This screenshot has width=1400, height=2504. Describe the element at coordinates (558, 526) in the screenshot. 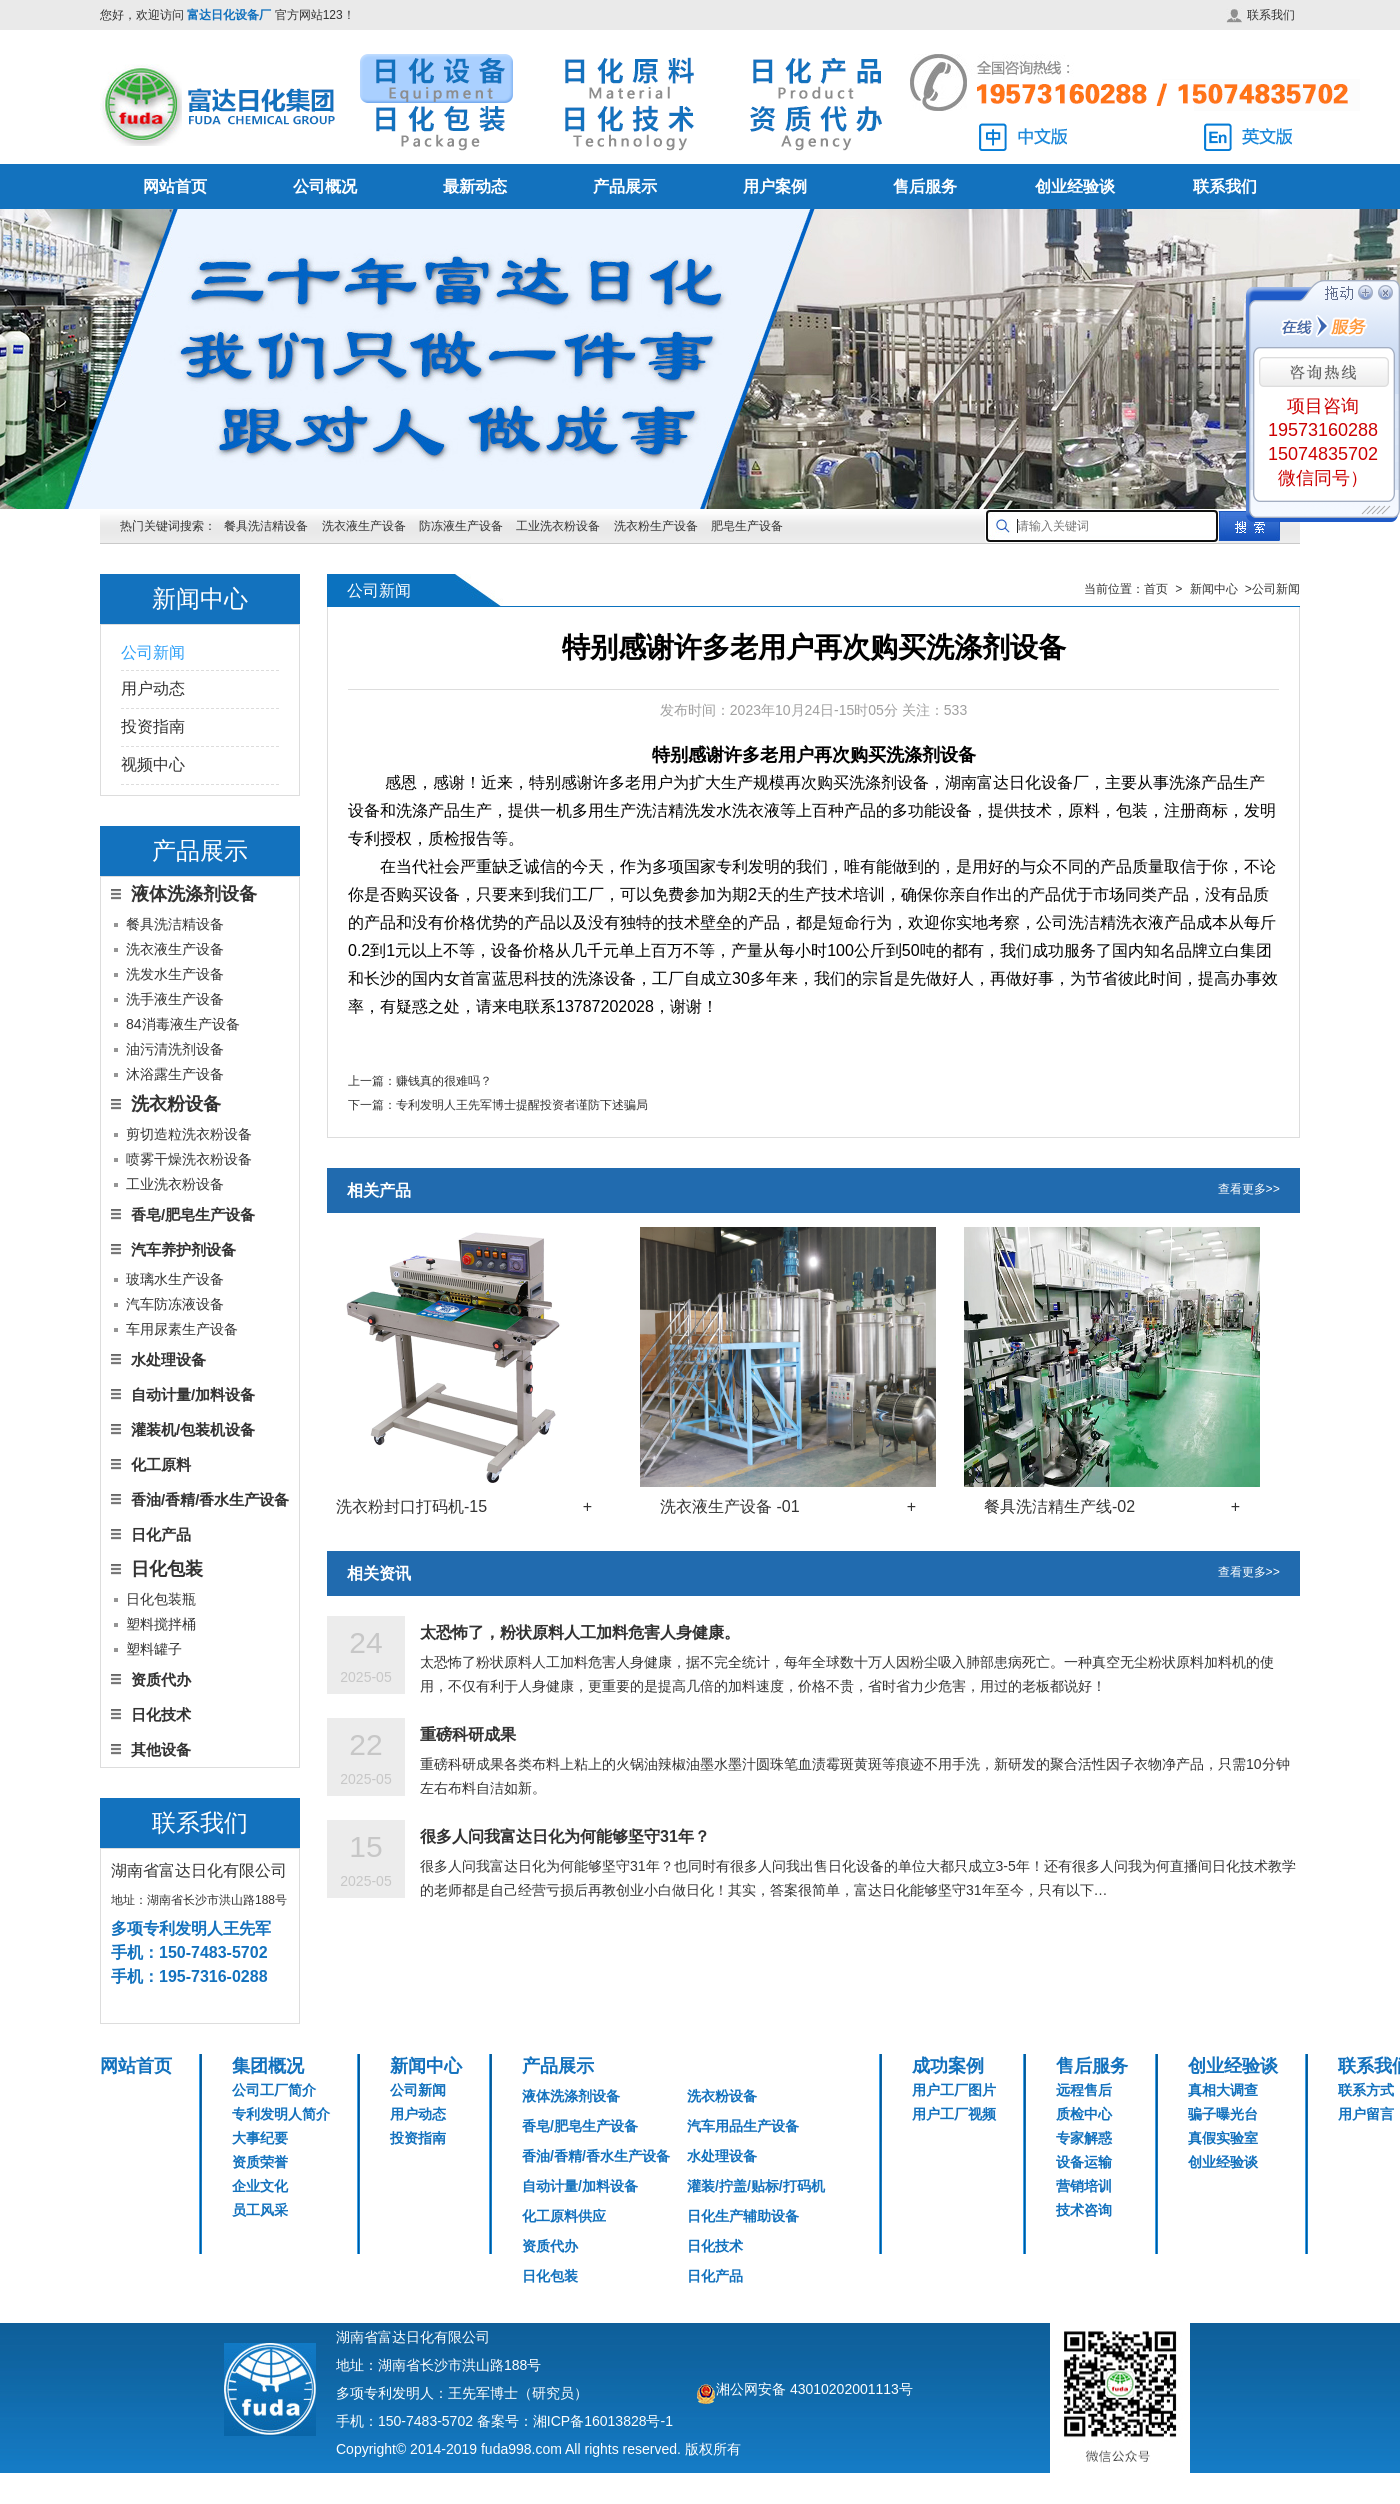

I see `工业洗衣粉设备` at that location.